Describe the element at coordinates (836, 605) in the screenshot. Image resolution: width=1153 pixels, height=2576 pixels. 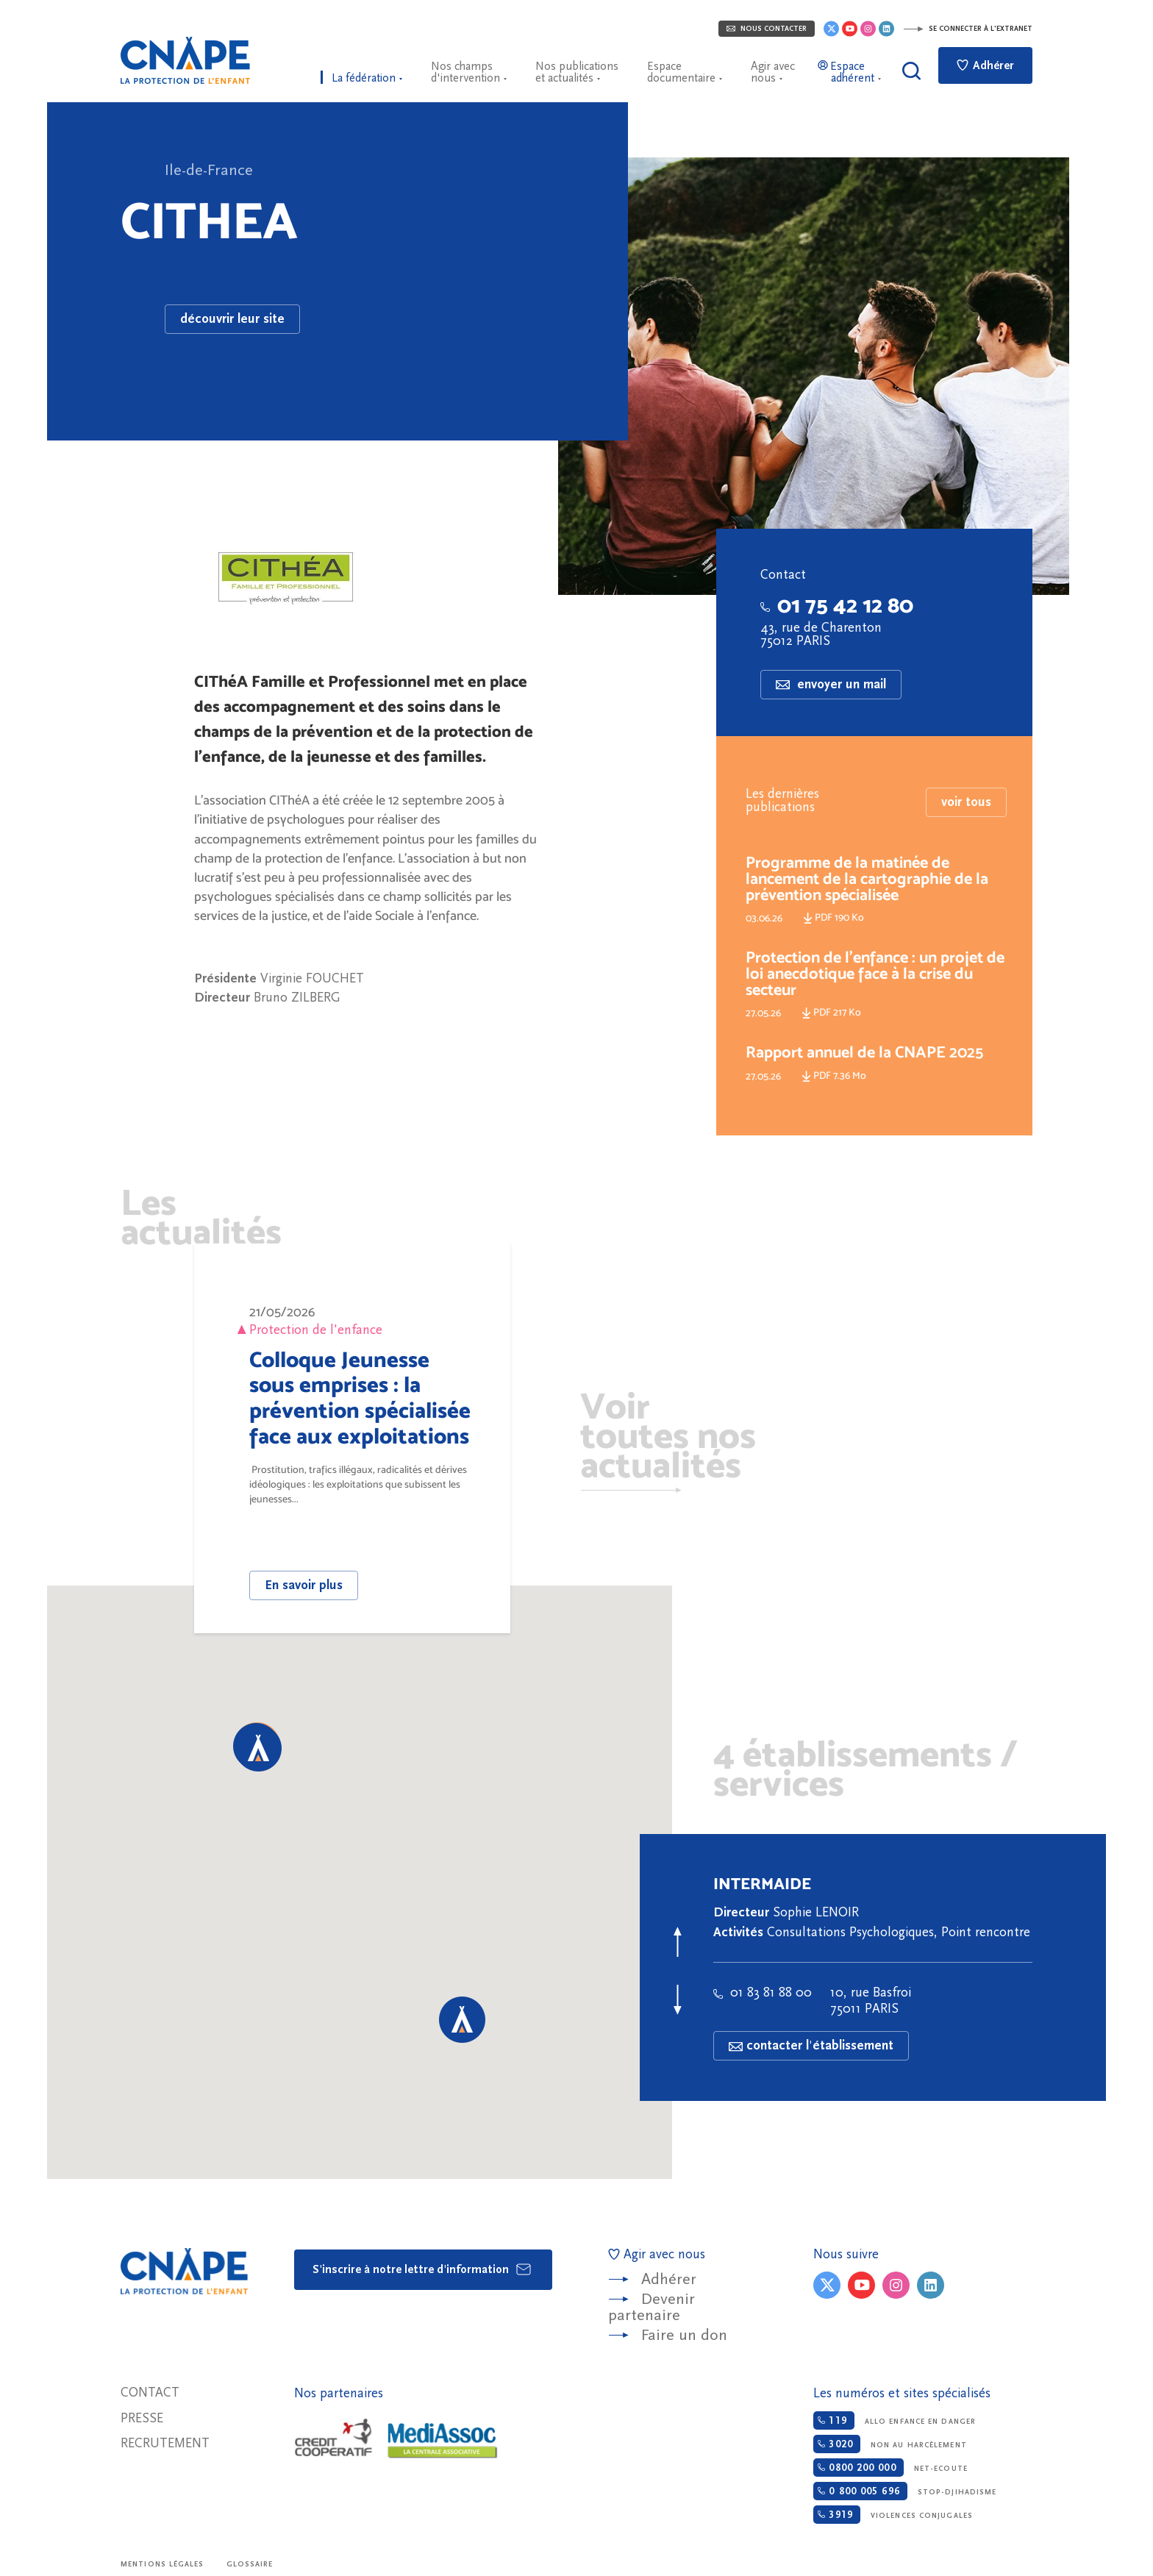
I see `01 75 42 12 80` at that location.